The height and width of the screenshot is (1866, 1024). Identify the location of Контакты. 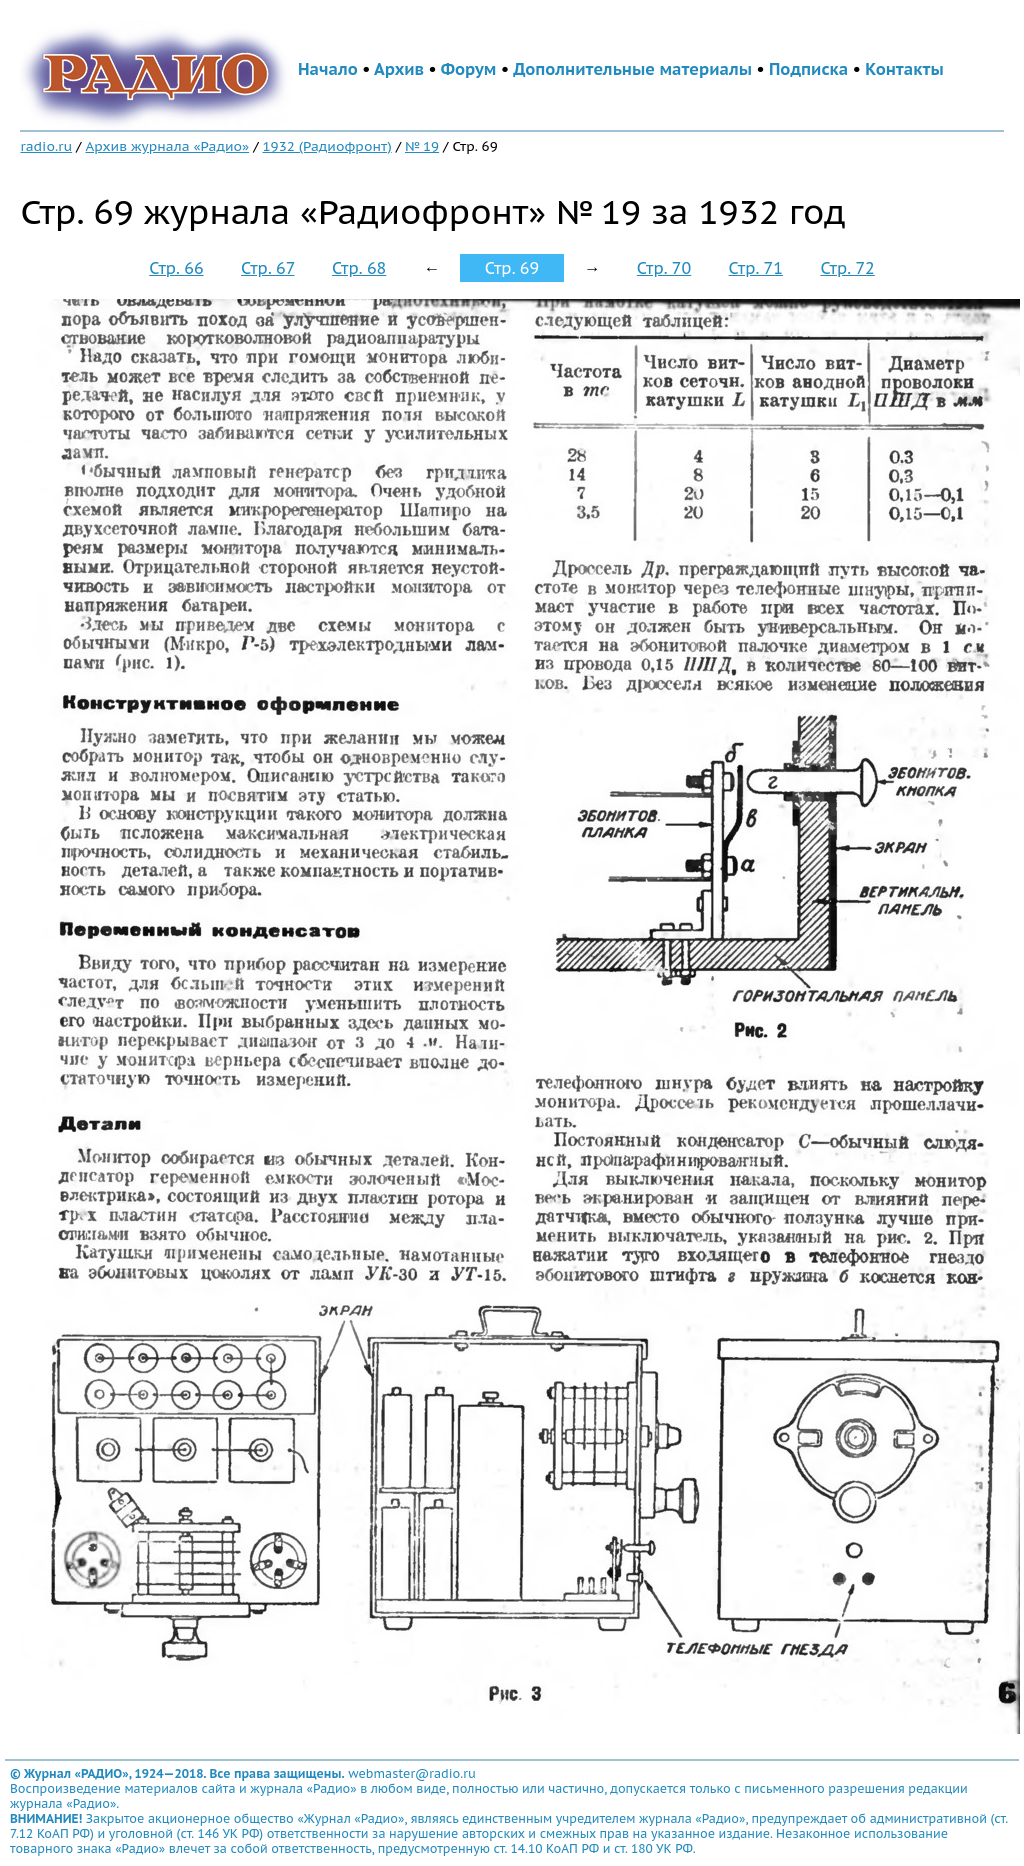
(904, 69).